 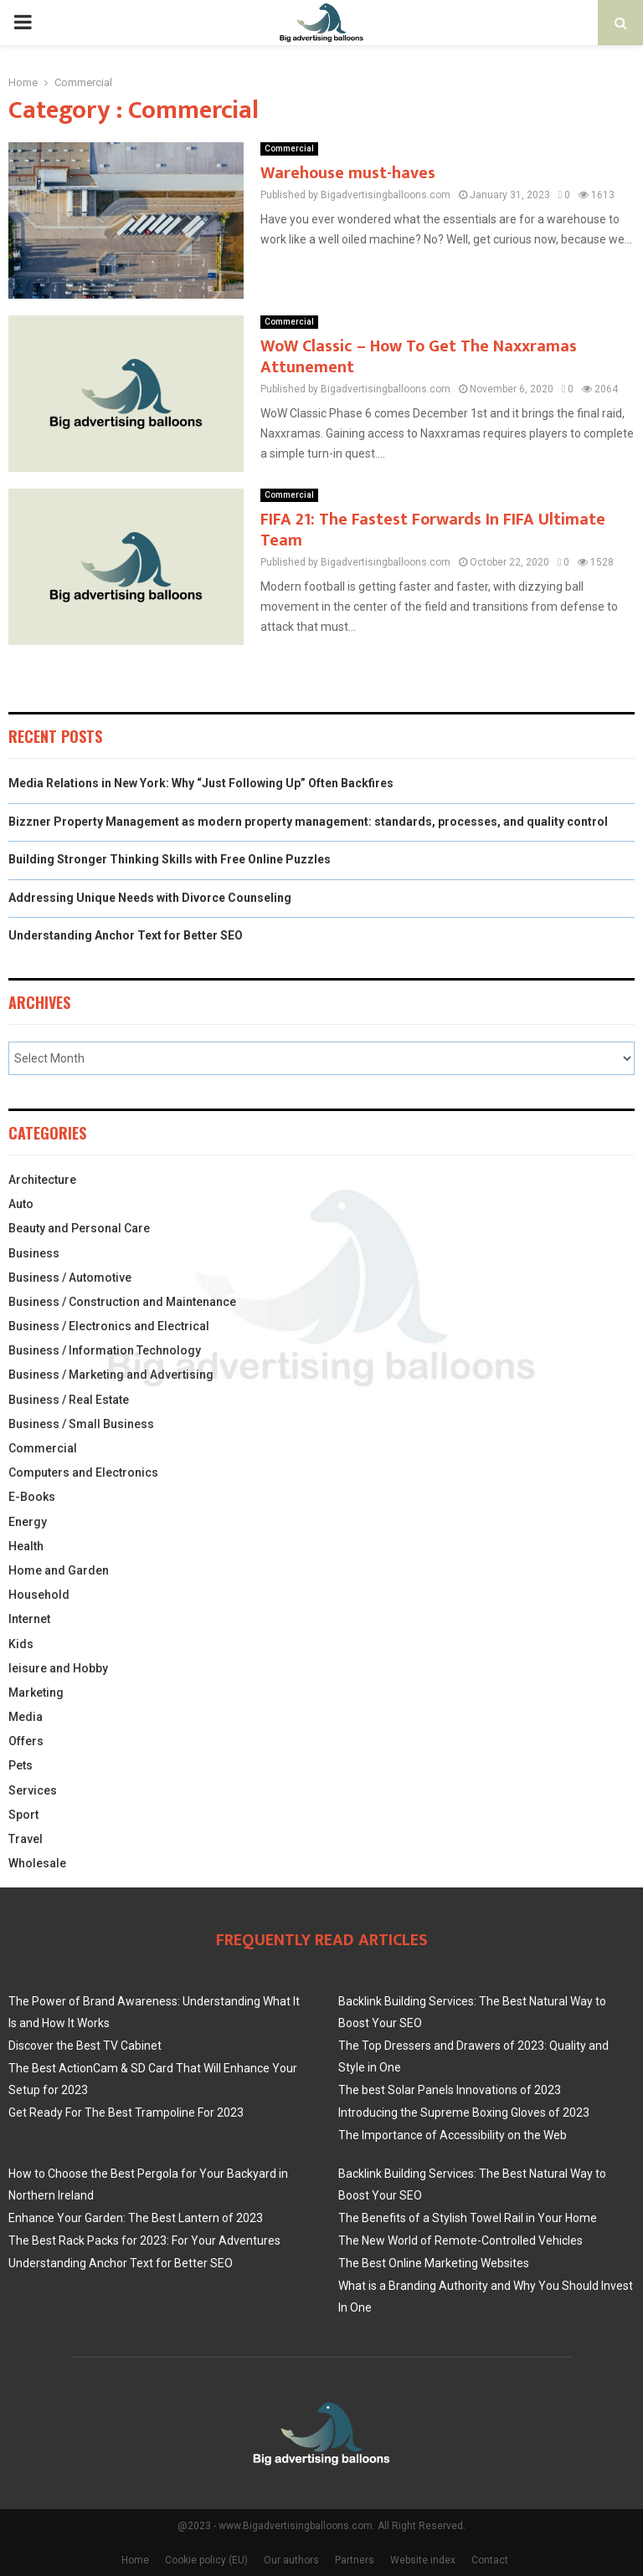 What do you see at coordinates (122, 1301) in the screenshot?
I see `Business / Construction and Maintenance` at bounding box center [122, 1301].